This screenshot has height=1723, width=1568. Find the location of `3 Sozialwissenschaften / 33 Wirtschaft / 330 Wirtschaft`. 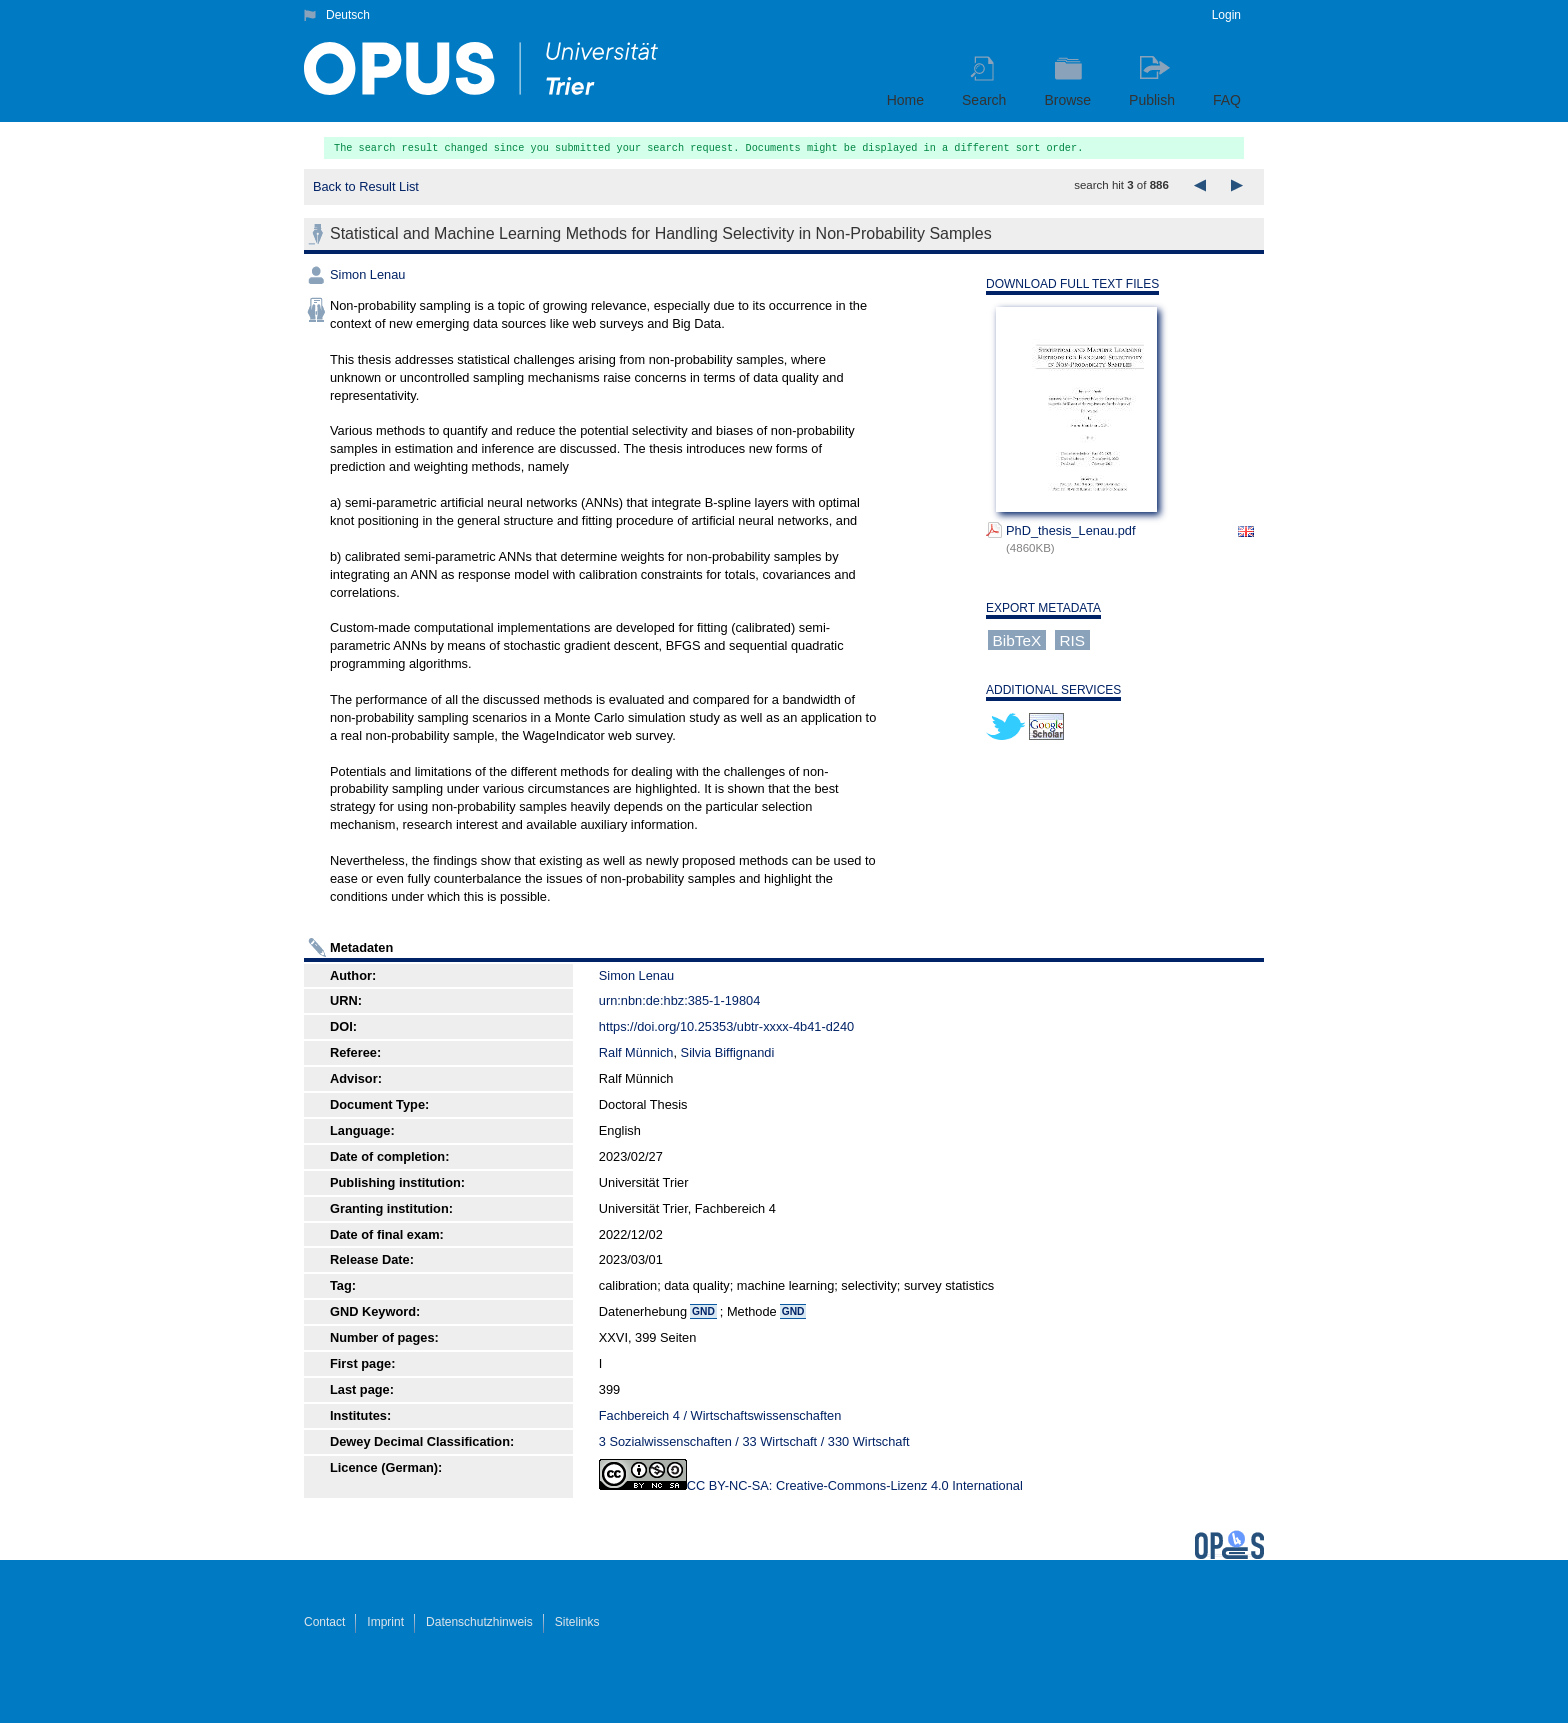

3 Sozialwissenschaften / 33 Wirtschaft / 330 Wirtschaft is located at coordinates (754, 1441).